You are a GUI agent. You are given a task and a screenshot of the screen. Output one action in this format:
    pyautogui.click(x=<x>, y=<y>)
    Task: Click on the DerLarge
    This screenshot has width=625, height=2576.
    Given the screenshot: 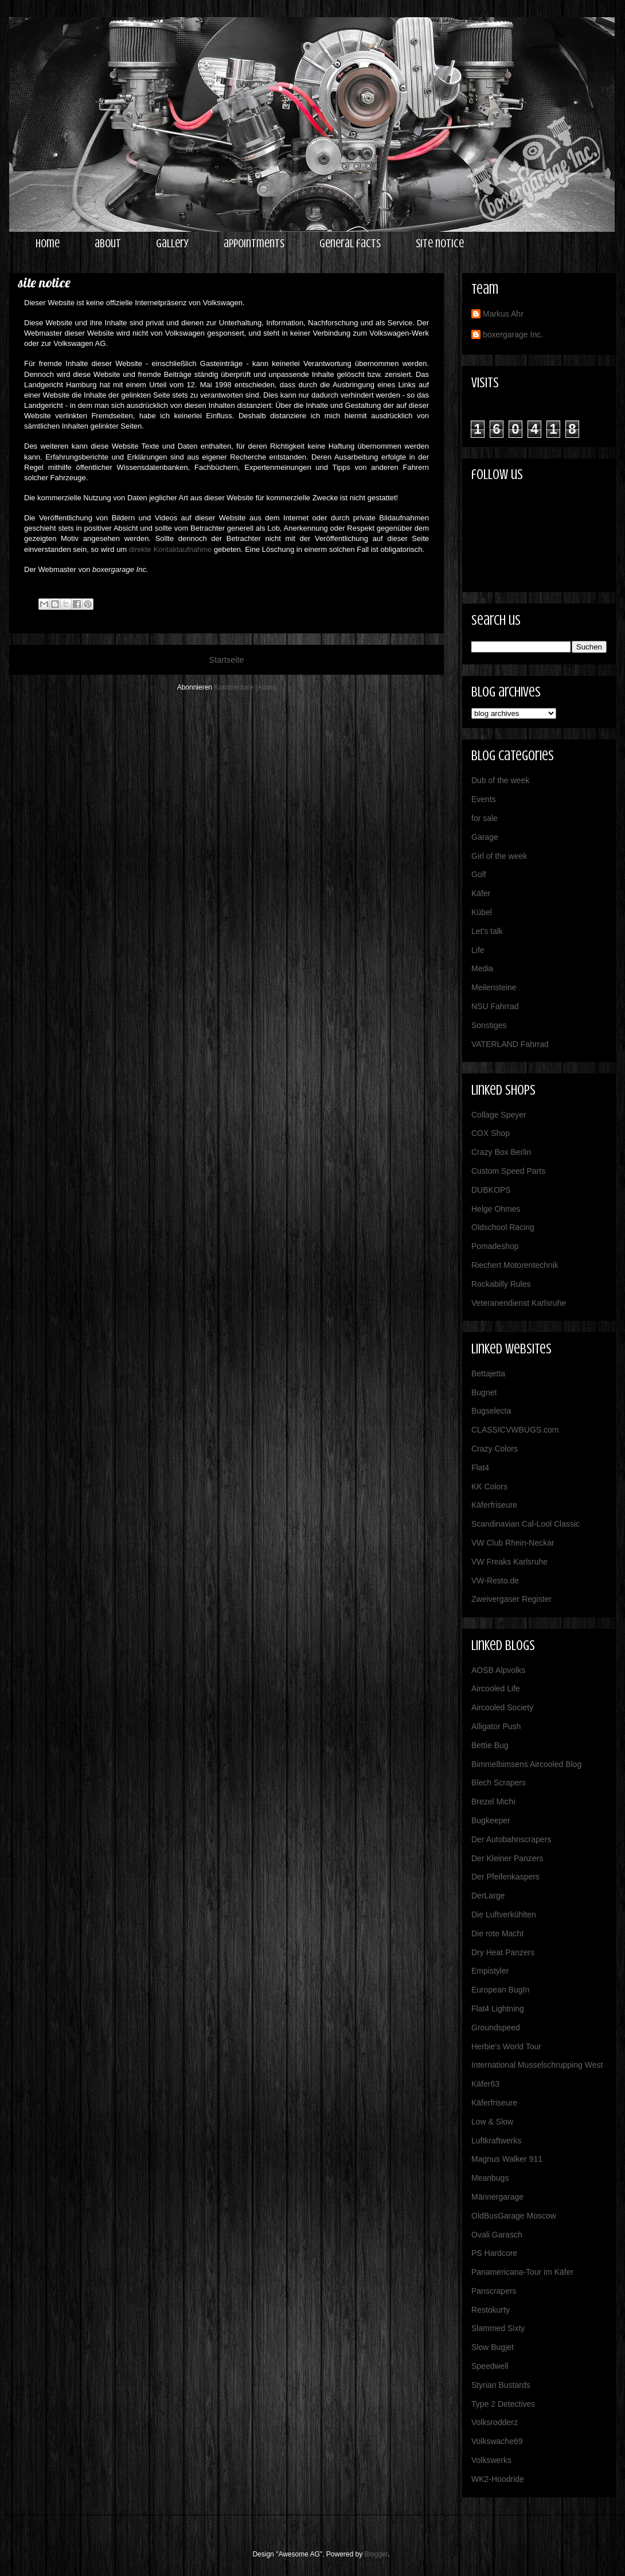 What is the action you would take?
    pyautogui.click(x=488, y=1895)
    